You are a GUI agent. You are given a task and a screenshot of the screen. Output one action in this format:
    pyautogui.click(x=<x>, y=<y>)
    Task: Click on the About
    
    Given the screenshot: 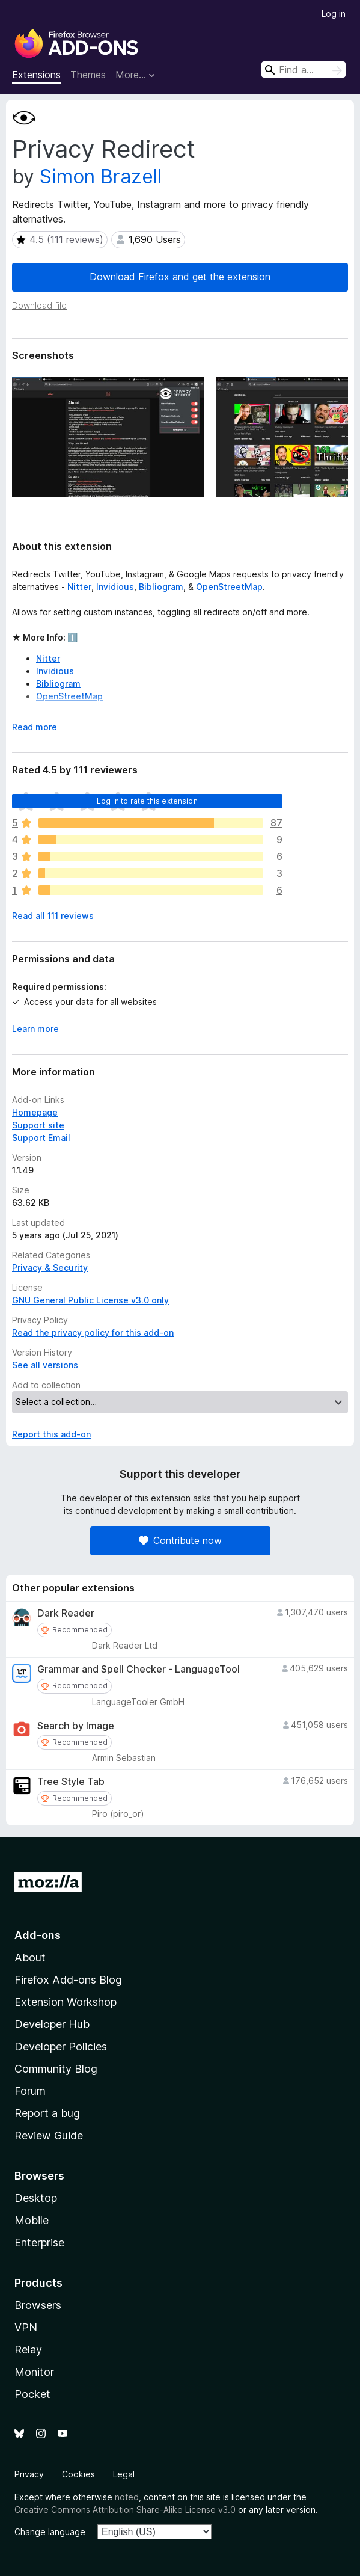 What is the action you would take?
    pyautogui.click(x=30, y=1957)
    